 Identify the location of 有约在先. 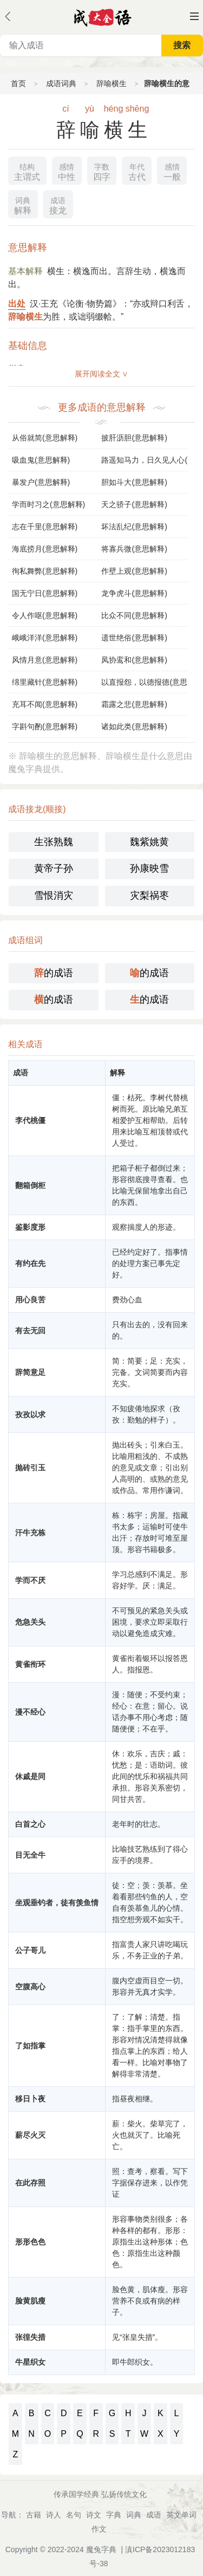
(30, 1263).